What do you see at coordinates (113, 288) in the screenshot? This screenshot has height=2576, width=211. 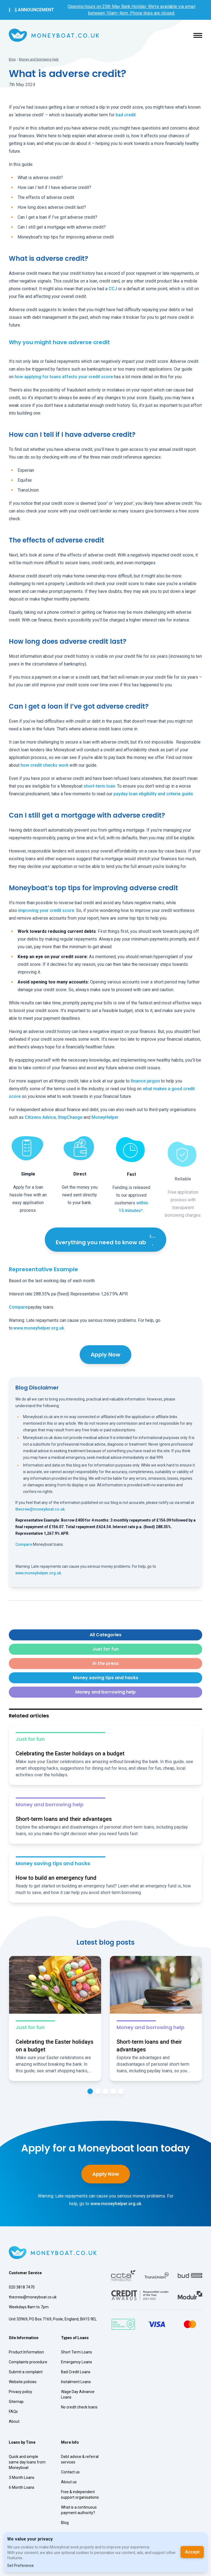 I see `CCJ` at bounding box center [113, 288].